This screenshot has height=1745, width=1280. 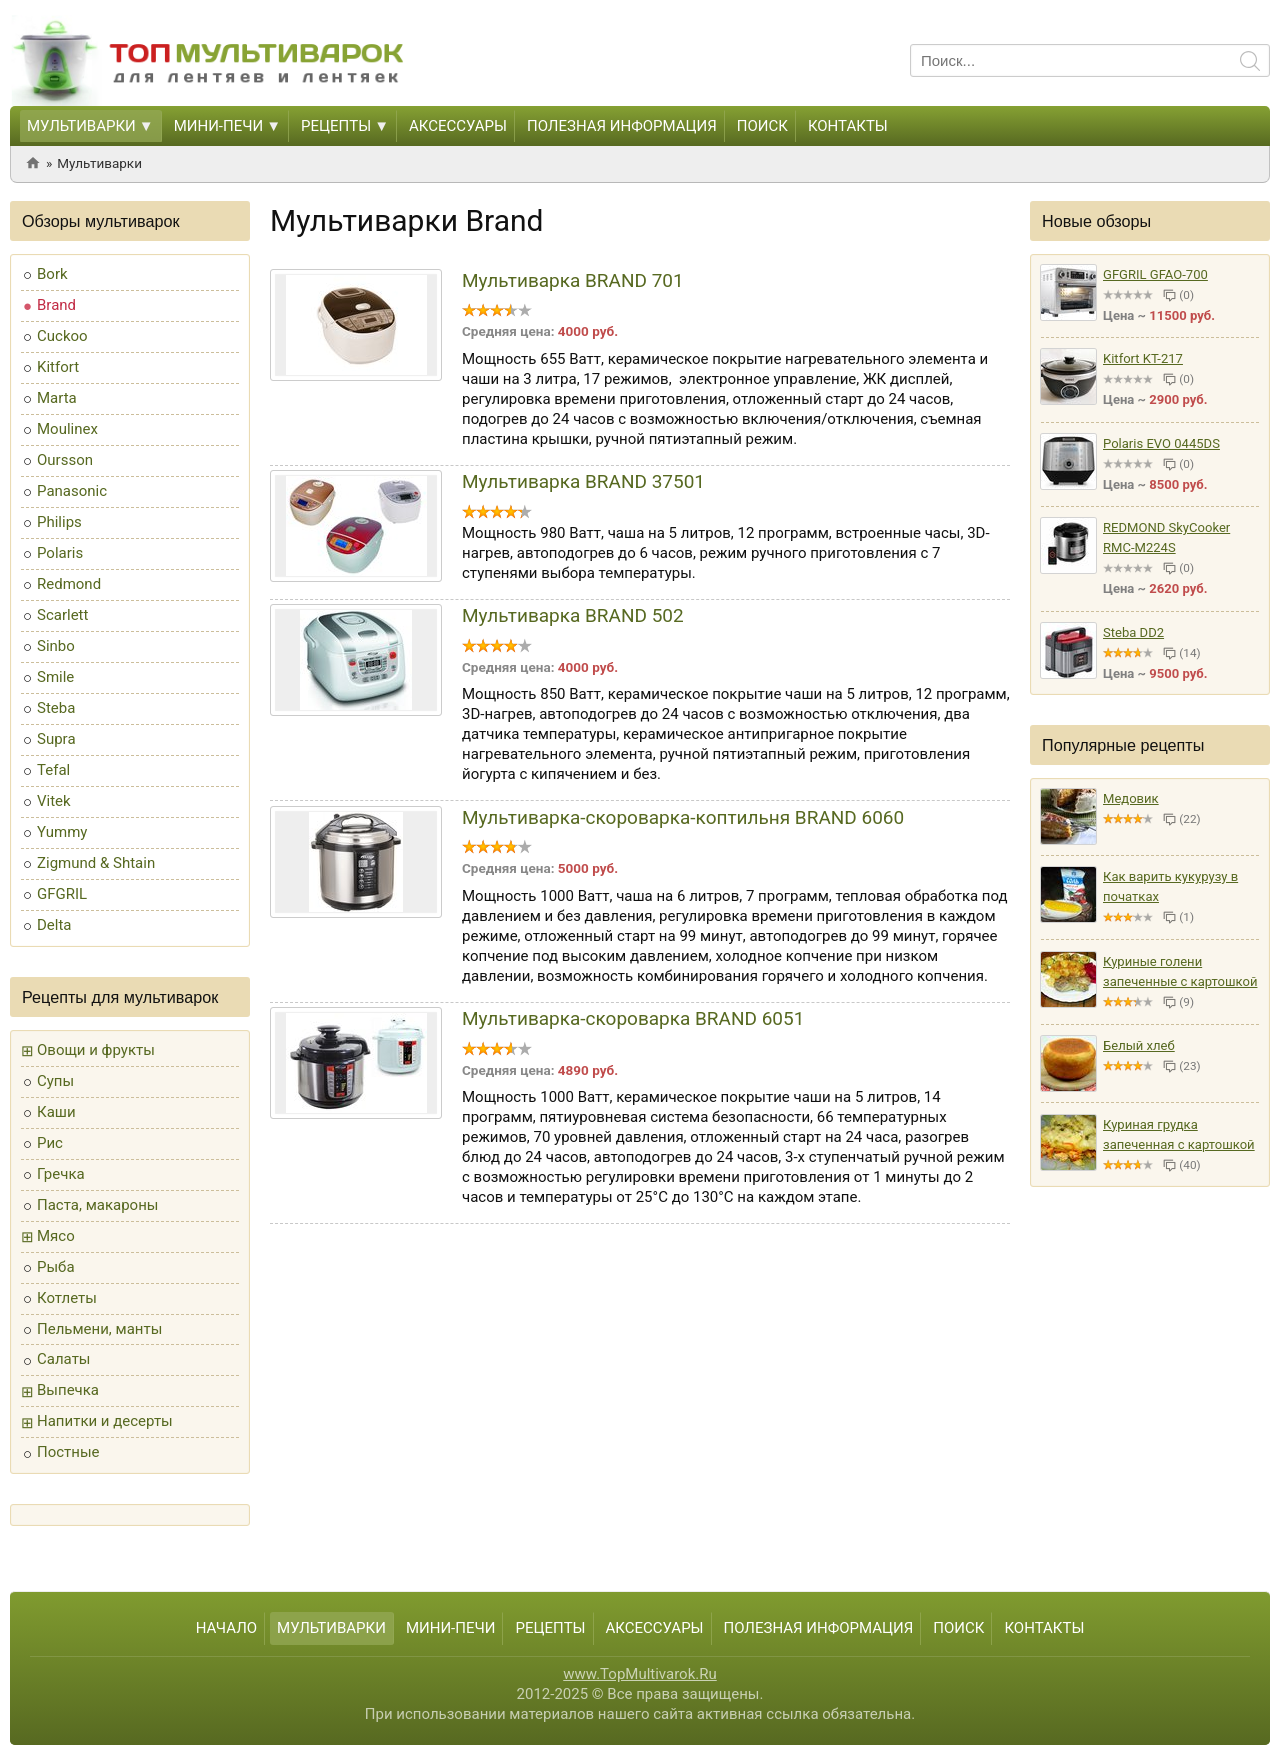 What do you see at coordinates (622, 126) in the screenshot?
I see `Полезная информация` at bounding box center [622, 126].